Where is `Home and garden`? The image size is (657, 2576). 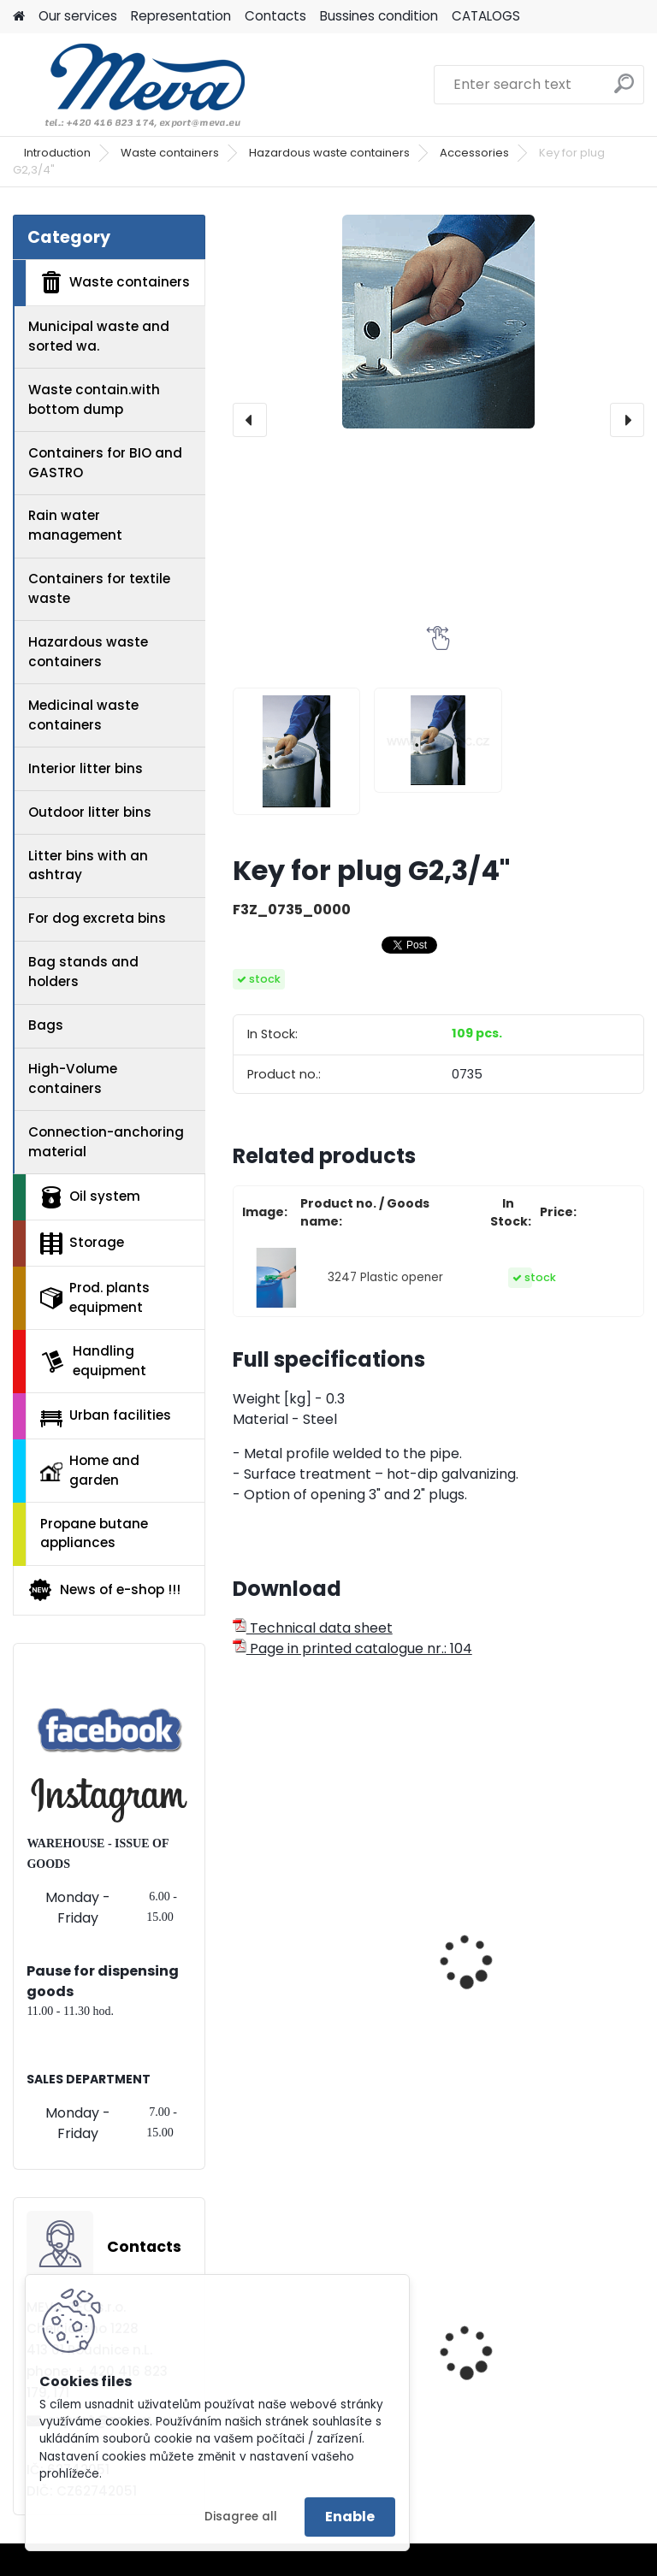 Home and garden is located at coordinates (89, 1470).